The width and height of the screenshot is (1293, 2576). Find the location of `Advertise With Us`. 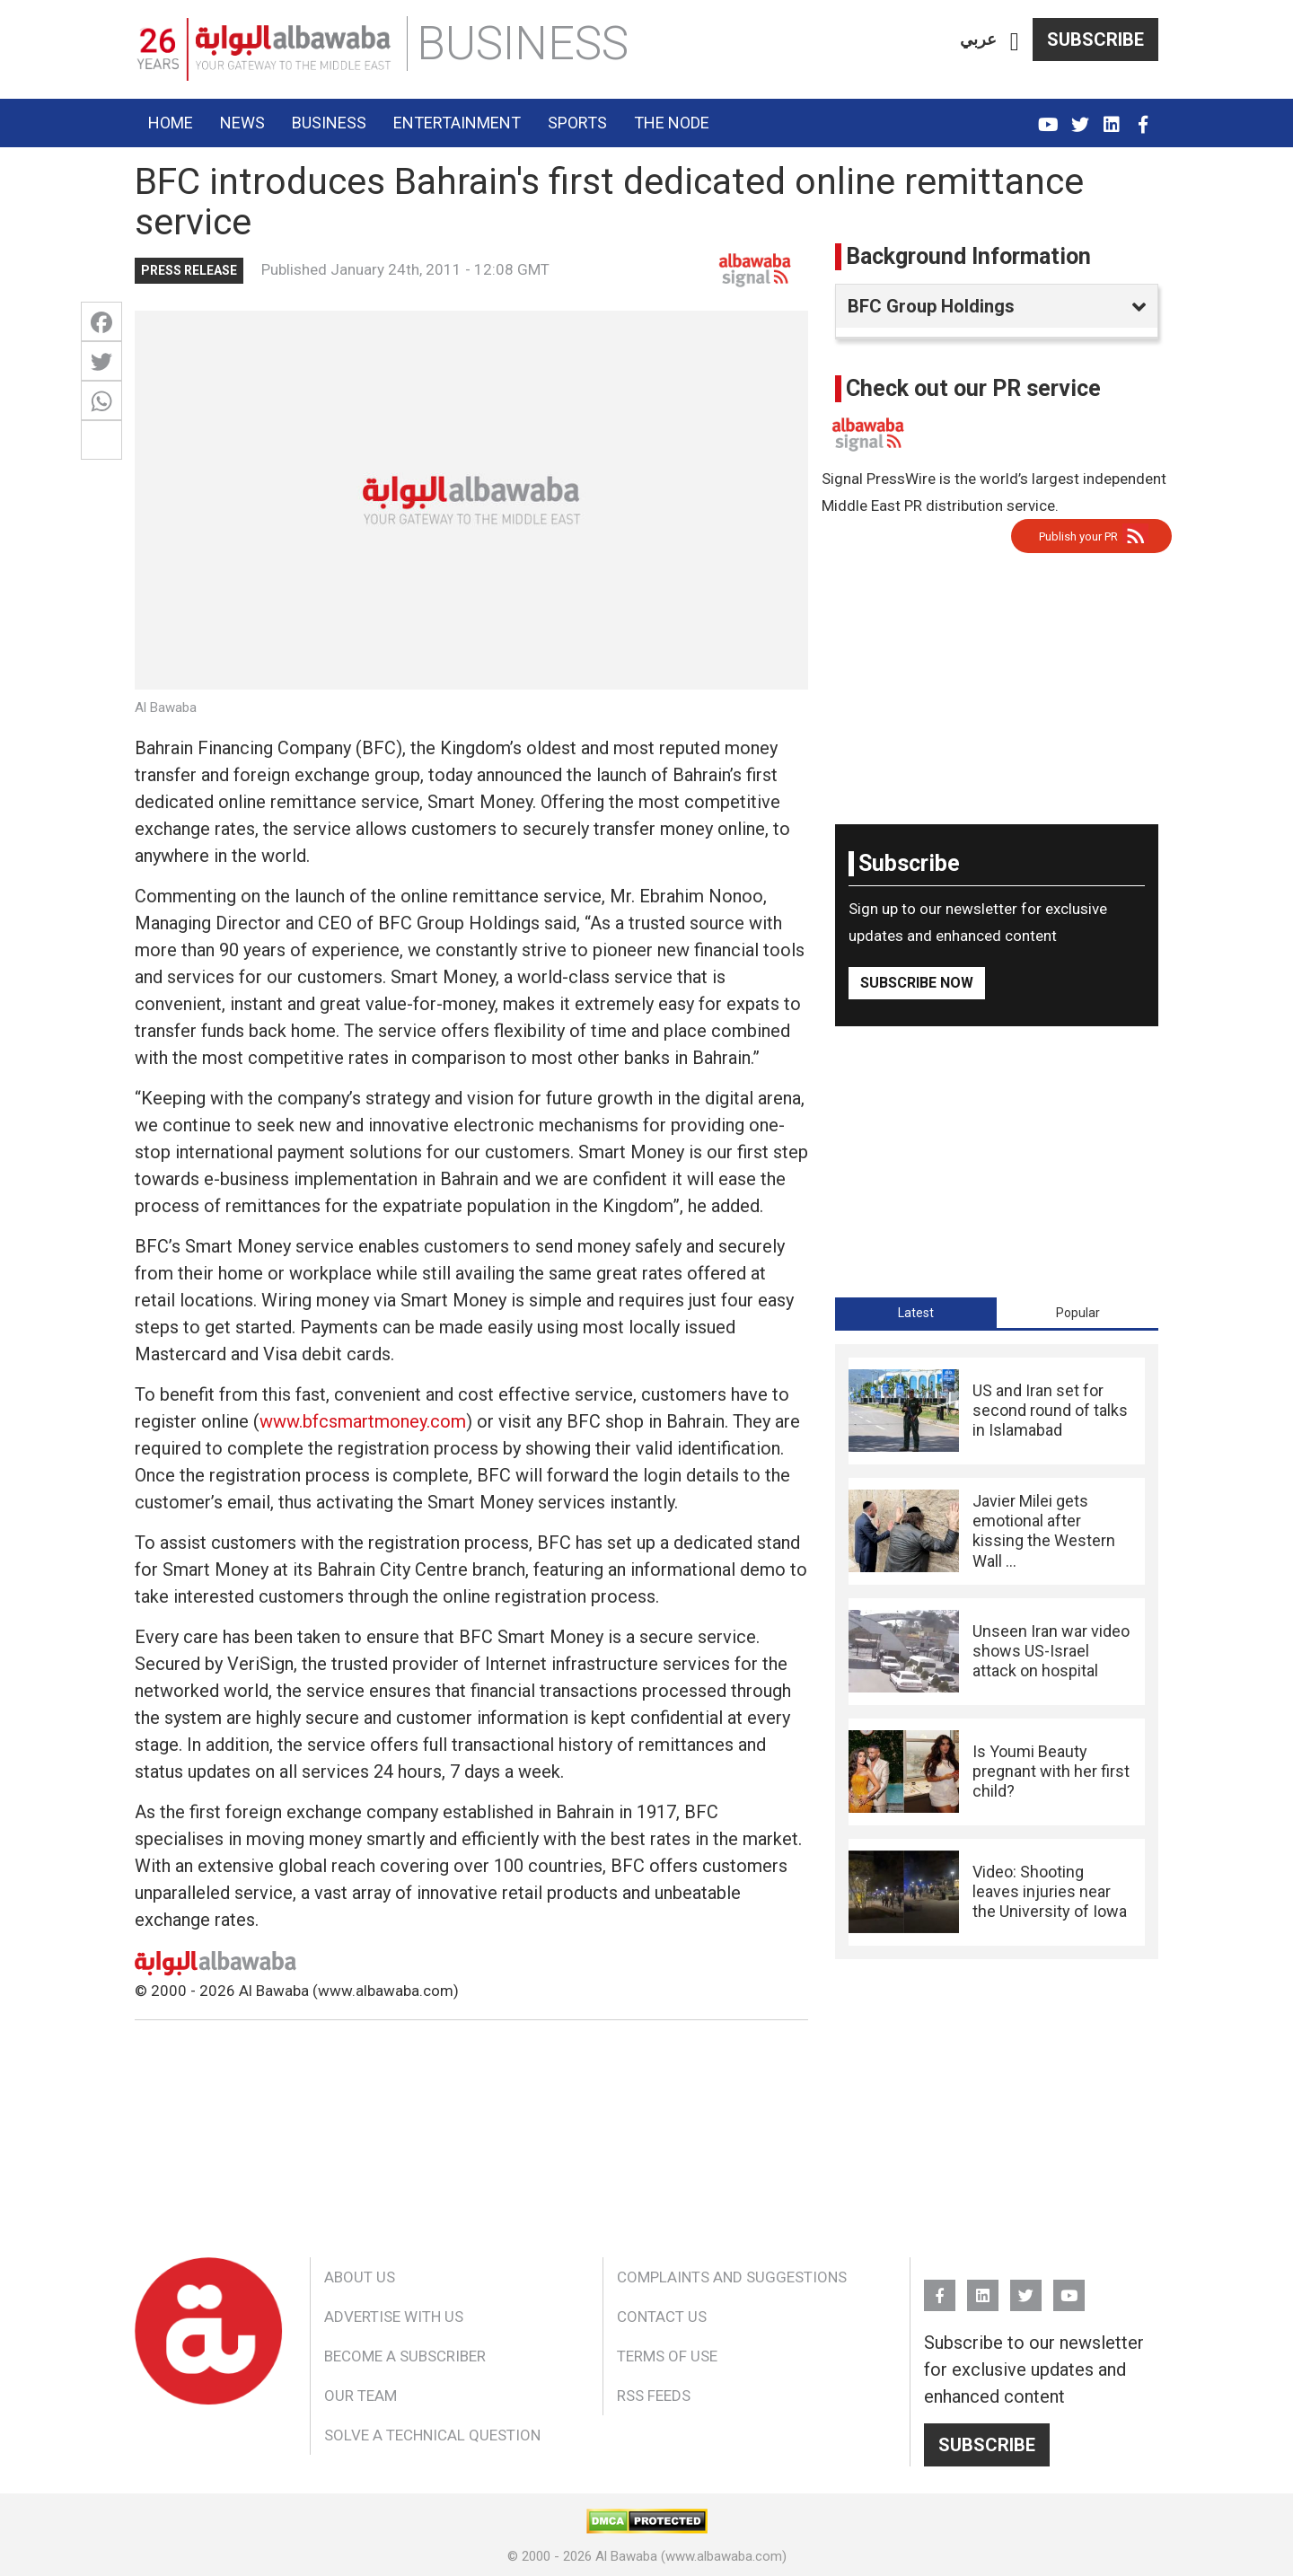

Advertise With Us is located at coordinates (393, 2316).